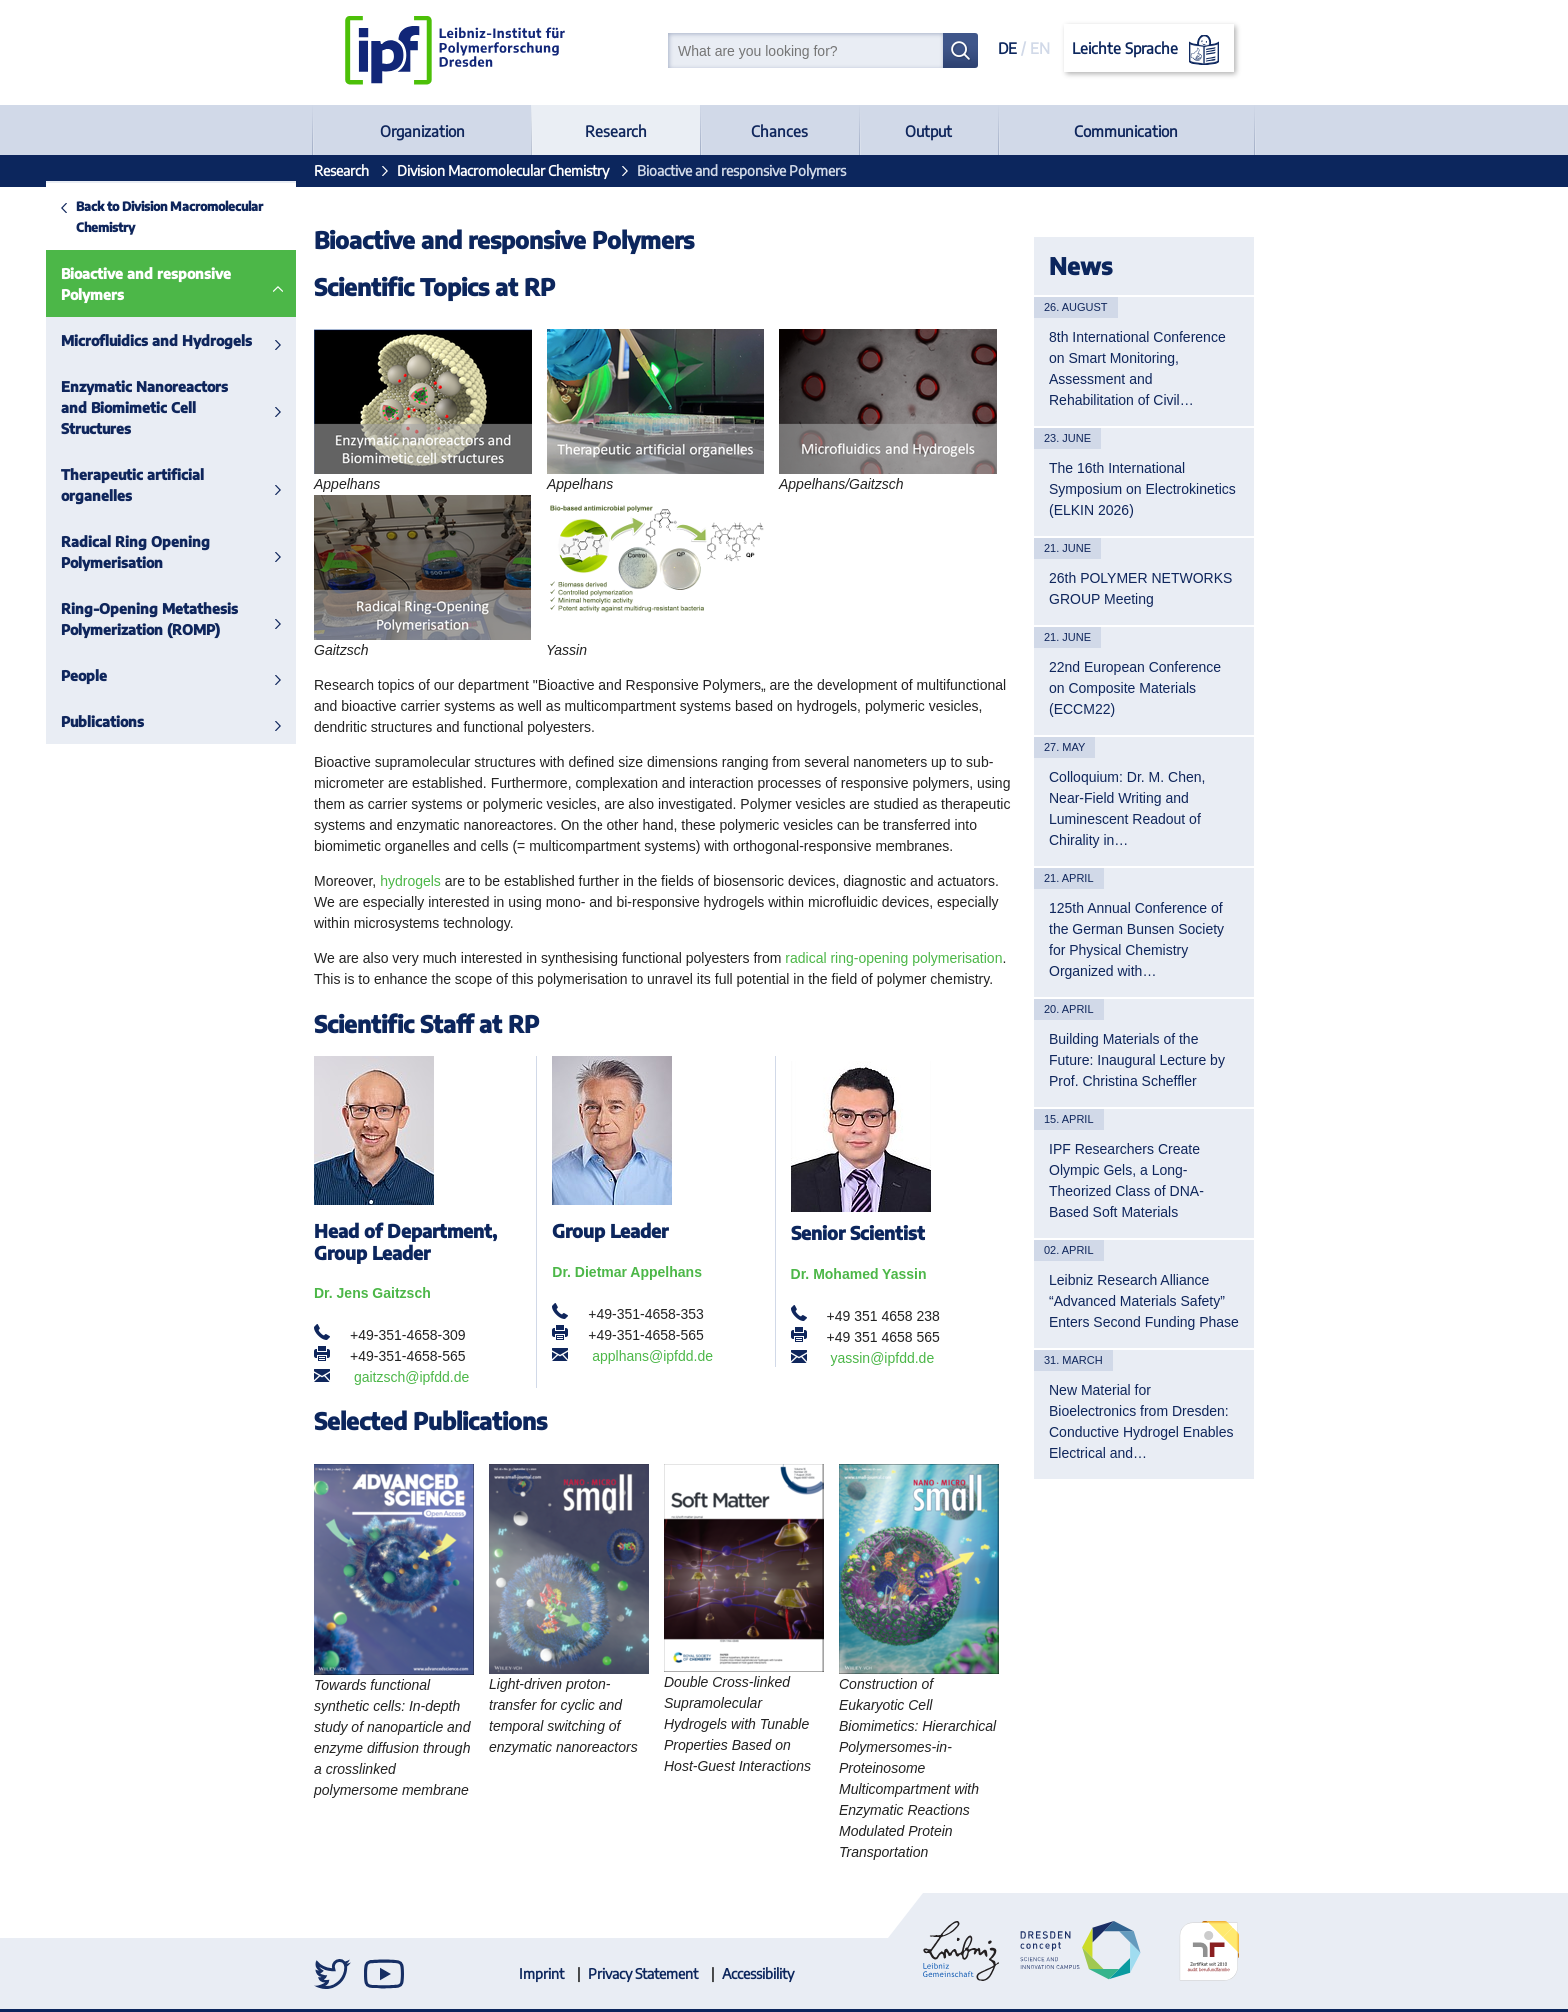  What do you see at coordinates (422, 131) in the screenshot?
I see `Organization` at bounding box center [422, 131].